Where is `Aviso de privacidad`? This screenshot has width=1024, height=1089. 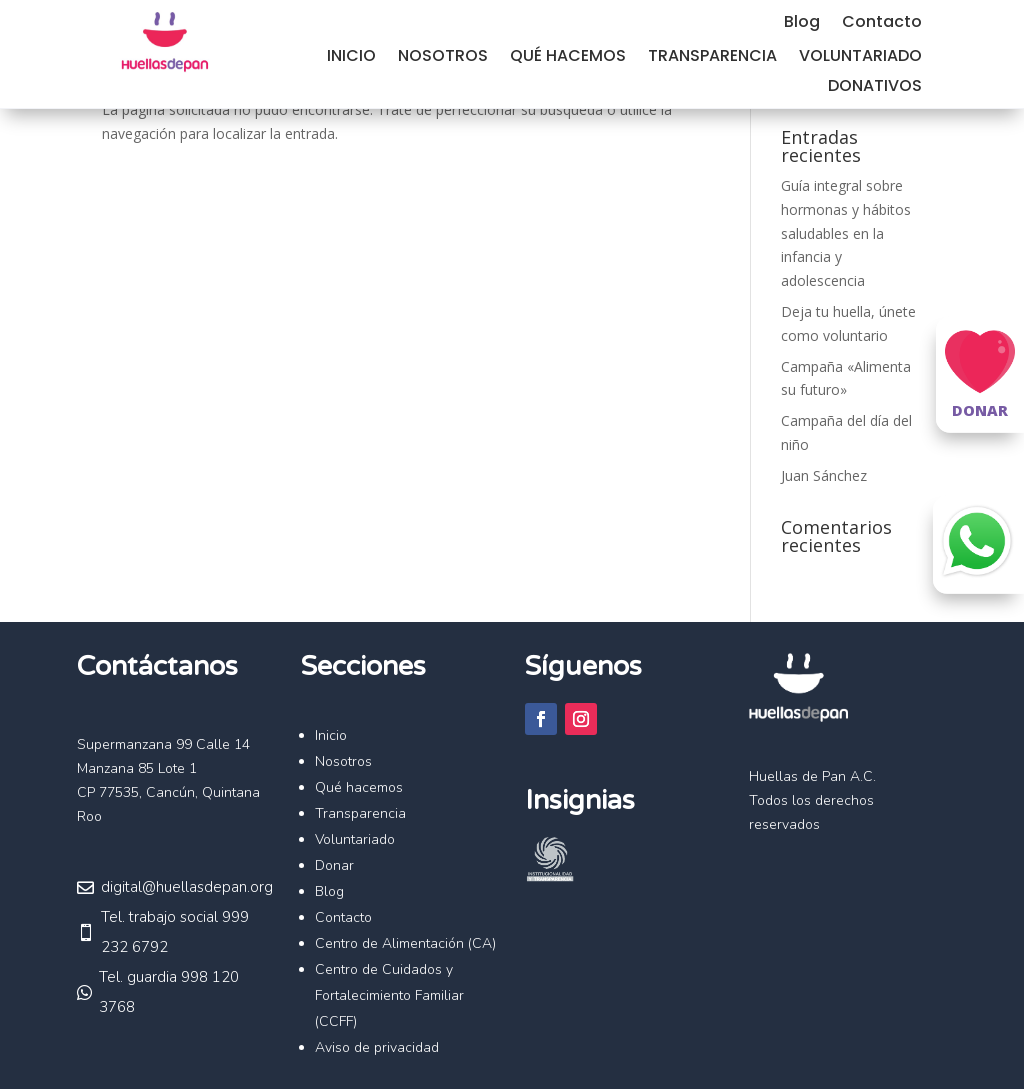
Aviso de privacidad is located at coordinates (377, 1047).